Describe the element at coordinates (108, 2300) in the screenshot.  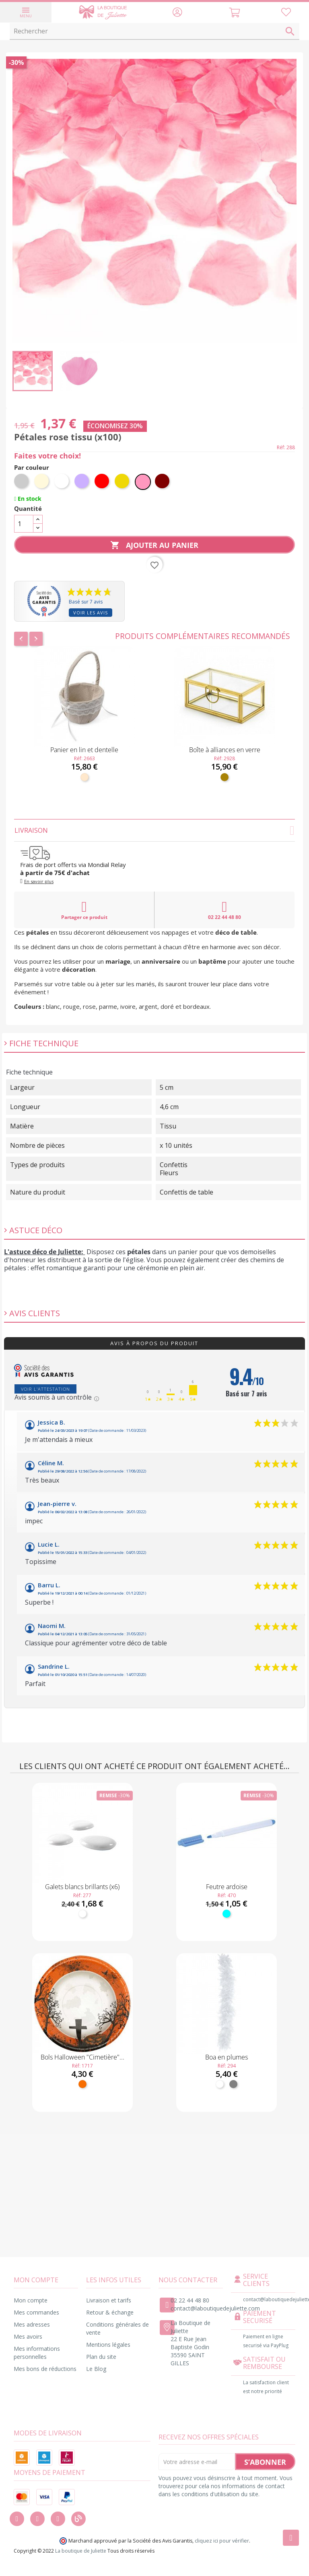
I see `Livraison et tarifs` at that location.